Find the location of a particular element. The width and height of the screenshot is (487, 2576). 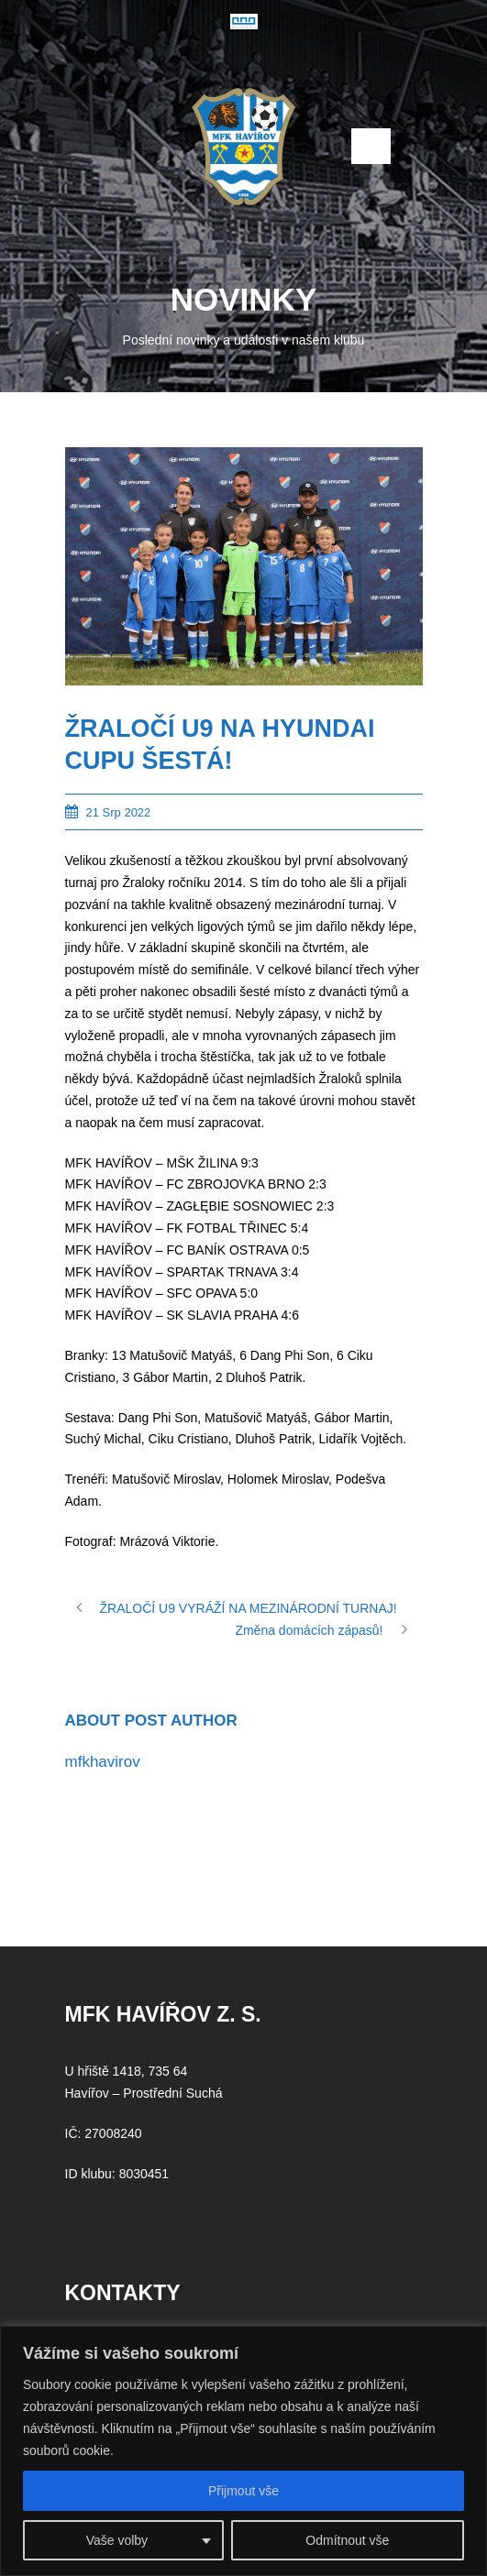

Odmítnout vše is located at coordinates (347, 2540).